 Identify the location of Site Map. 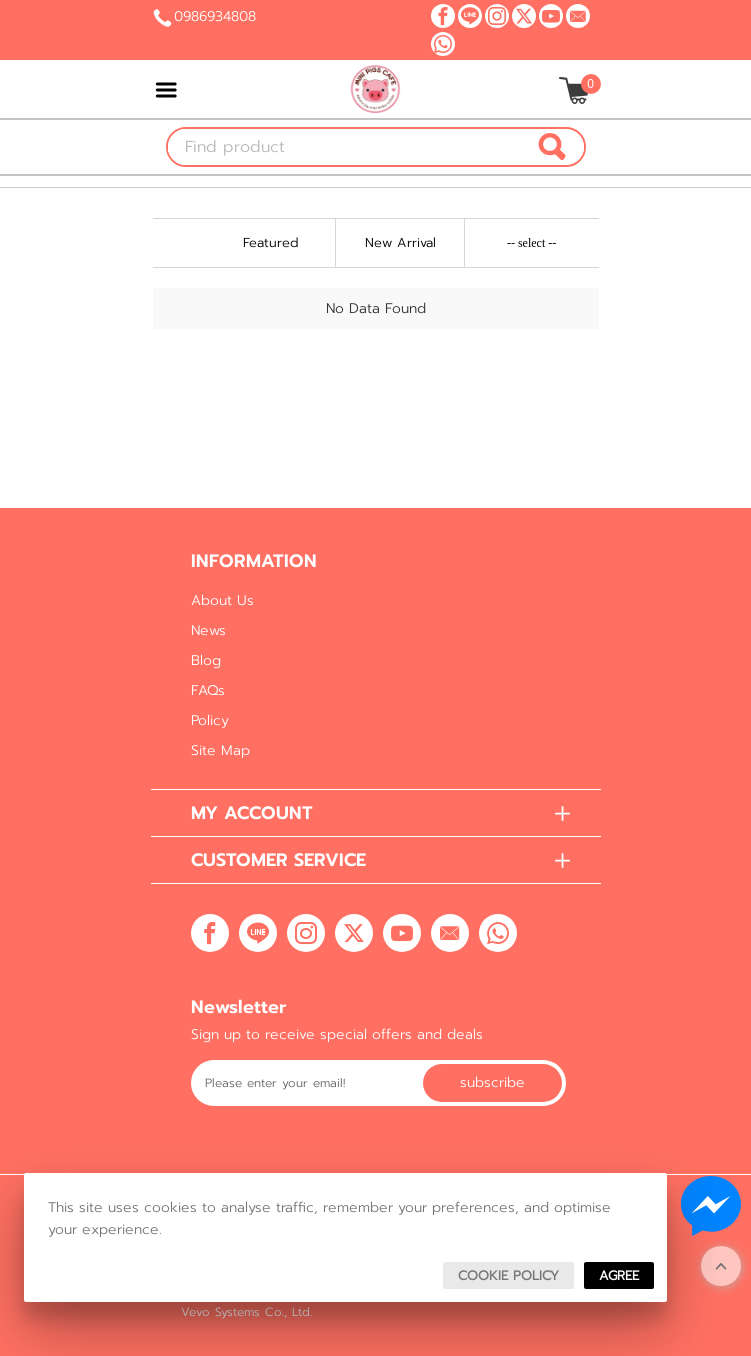
(220, 750).